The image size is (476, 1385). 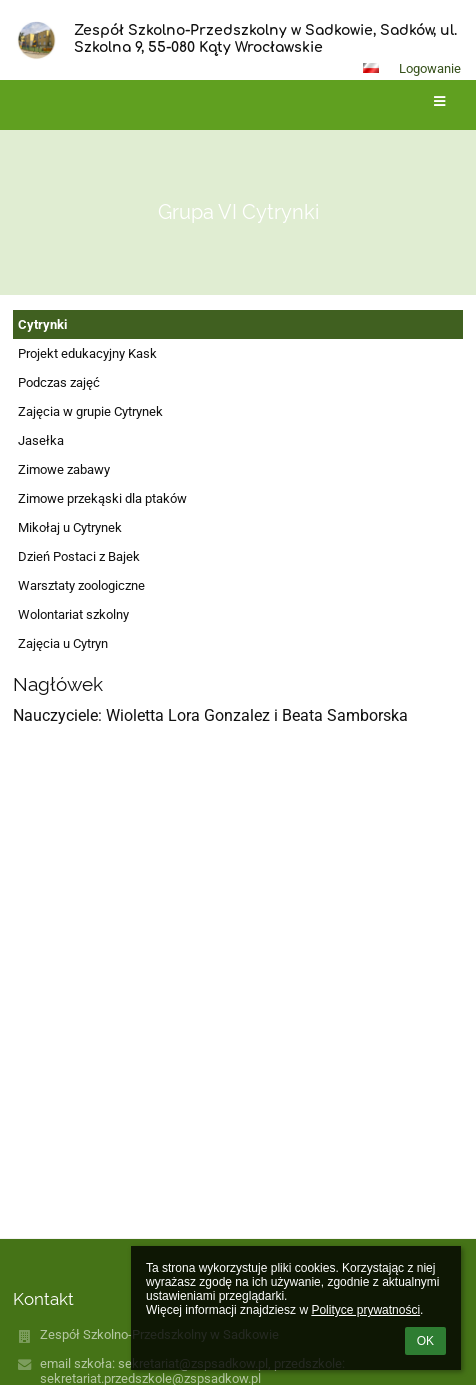 What do you see at coordinates (73, 614) in the screenshot?
I see `Wolontariat szkolny` at bounding box center [73, 614].